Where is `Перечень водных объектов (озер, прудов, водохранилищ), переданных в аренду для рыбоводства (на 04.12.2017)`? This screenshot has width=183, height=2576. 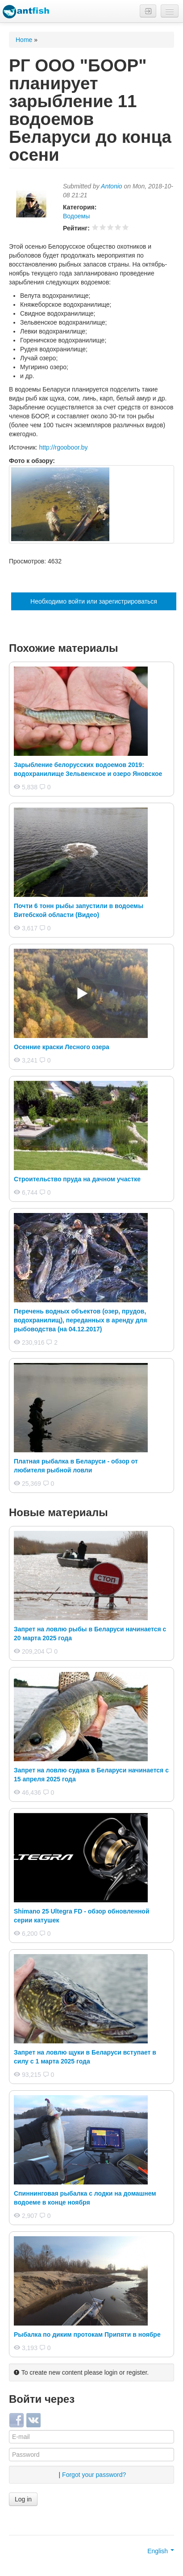 Перечень водных объектов (озер, прудов, водохранилищ), переданных в аренду для рыбоводства (на 04.12.2017) is located at coordinates (80, 1320).